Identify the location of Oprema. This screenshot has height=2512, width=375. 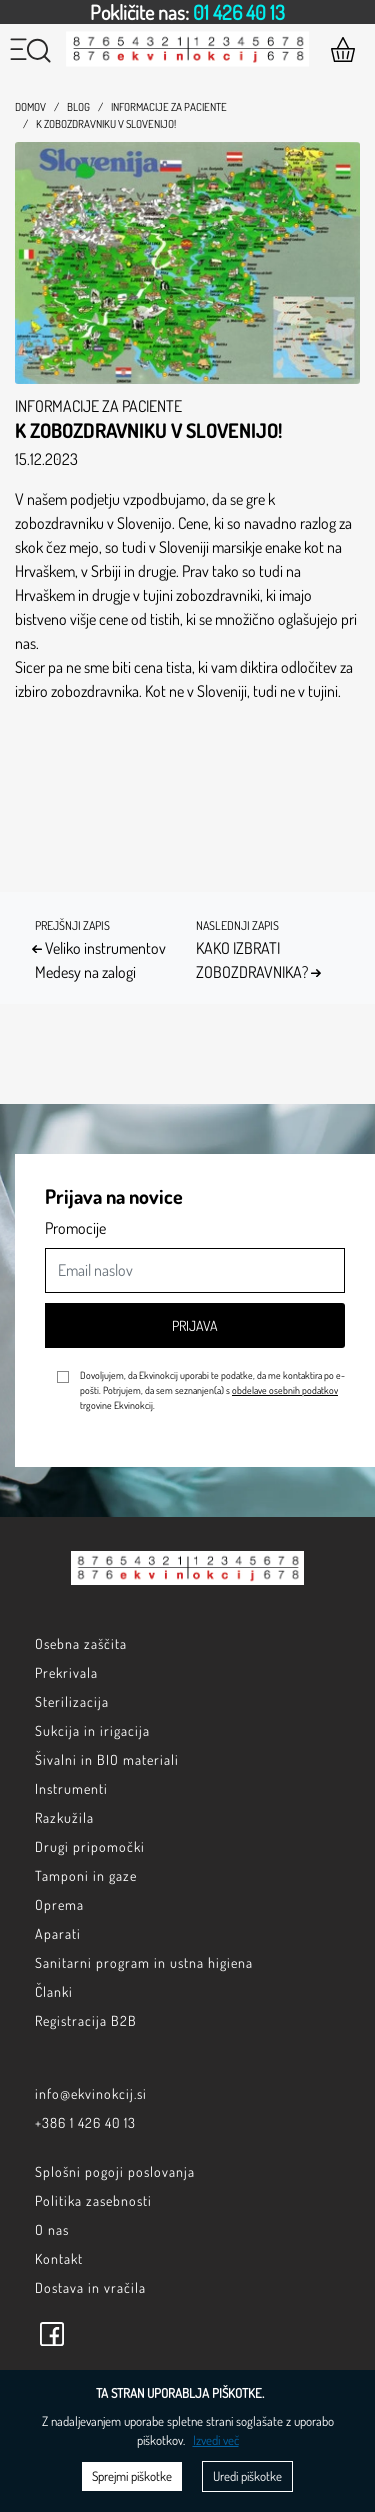
(59, 1904).